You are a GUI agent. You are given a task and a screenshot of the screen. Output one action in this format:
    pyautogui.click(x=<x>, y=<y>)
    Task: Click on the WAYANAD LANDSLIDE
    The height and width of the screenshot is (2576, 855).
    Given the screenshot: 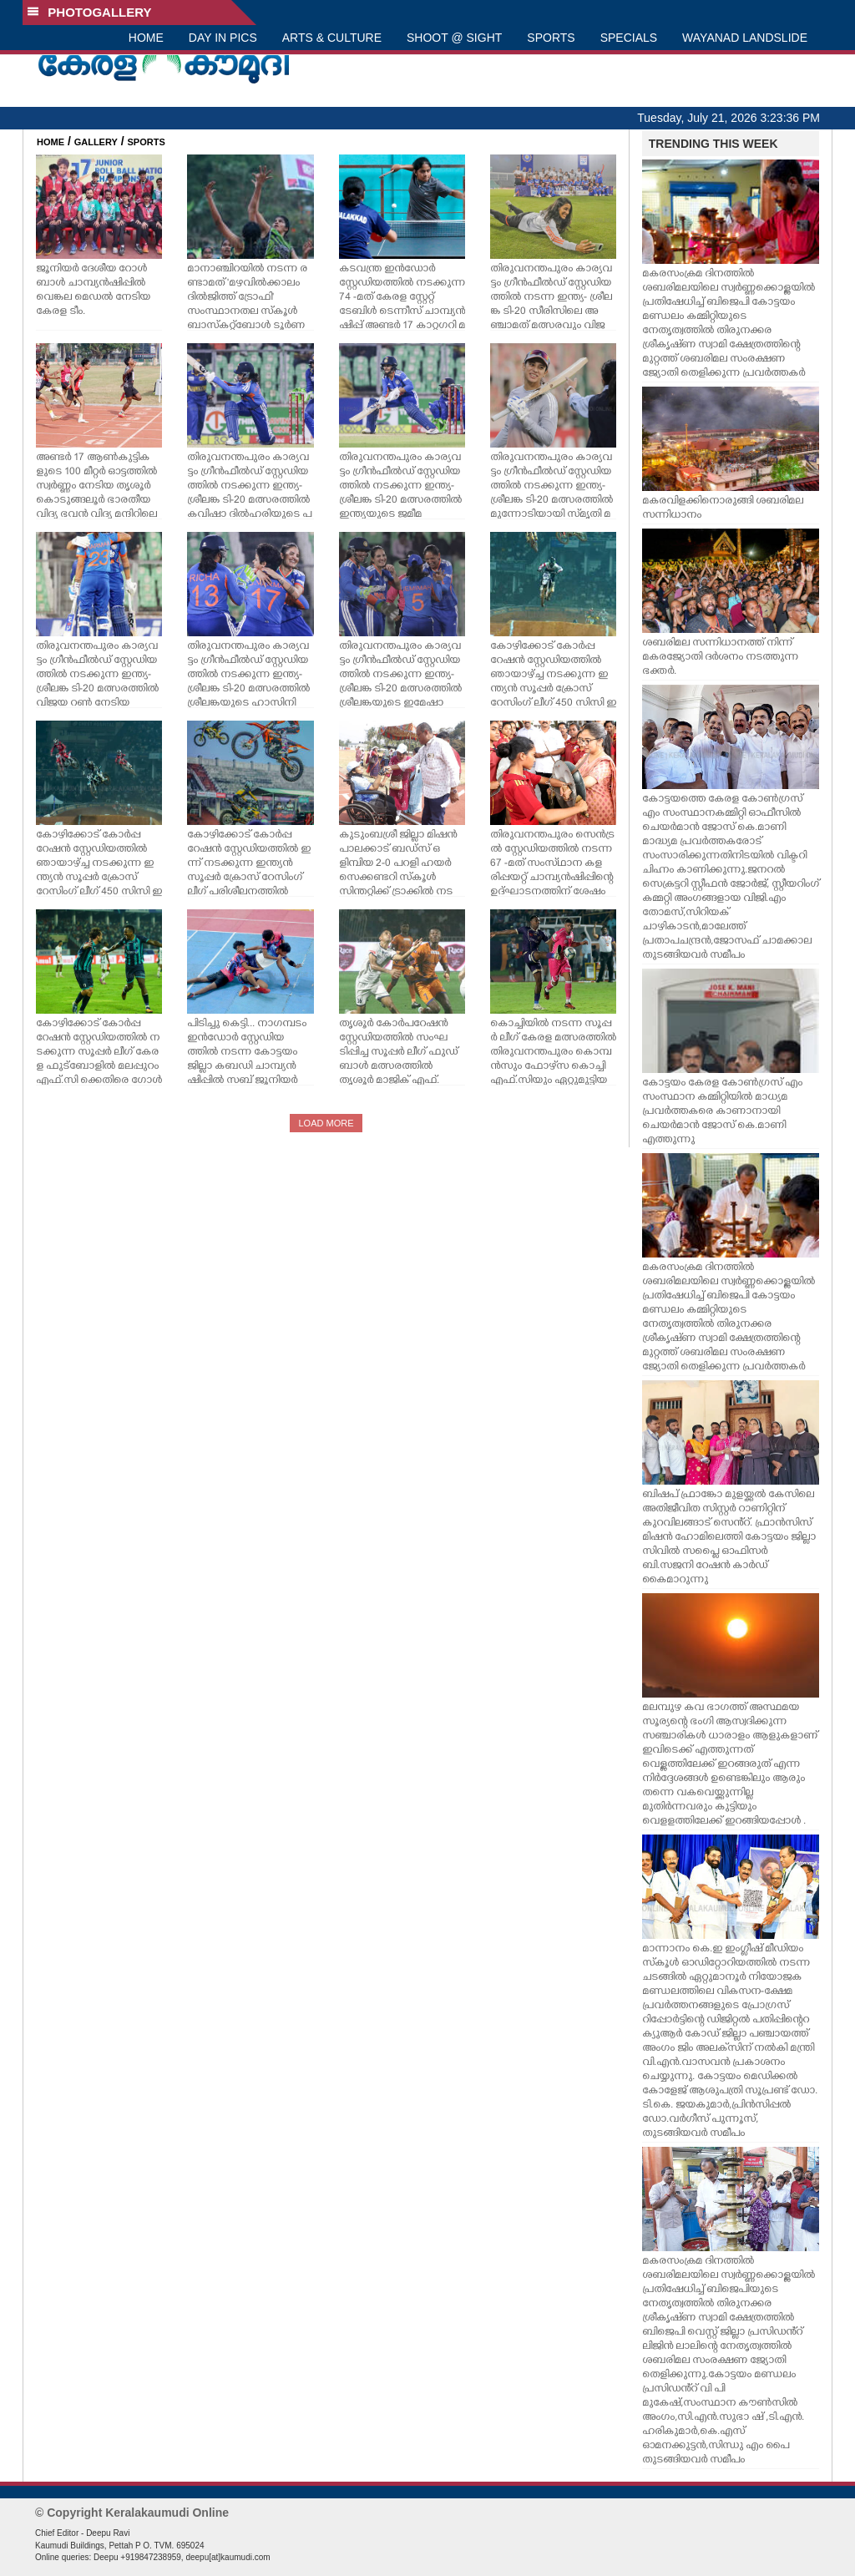 What is the action you would take?
    pyautogui.click(x=744, y=37)
    